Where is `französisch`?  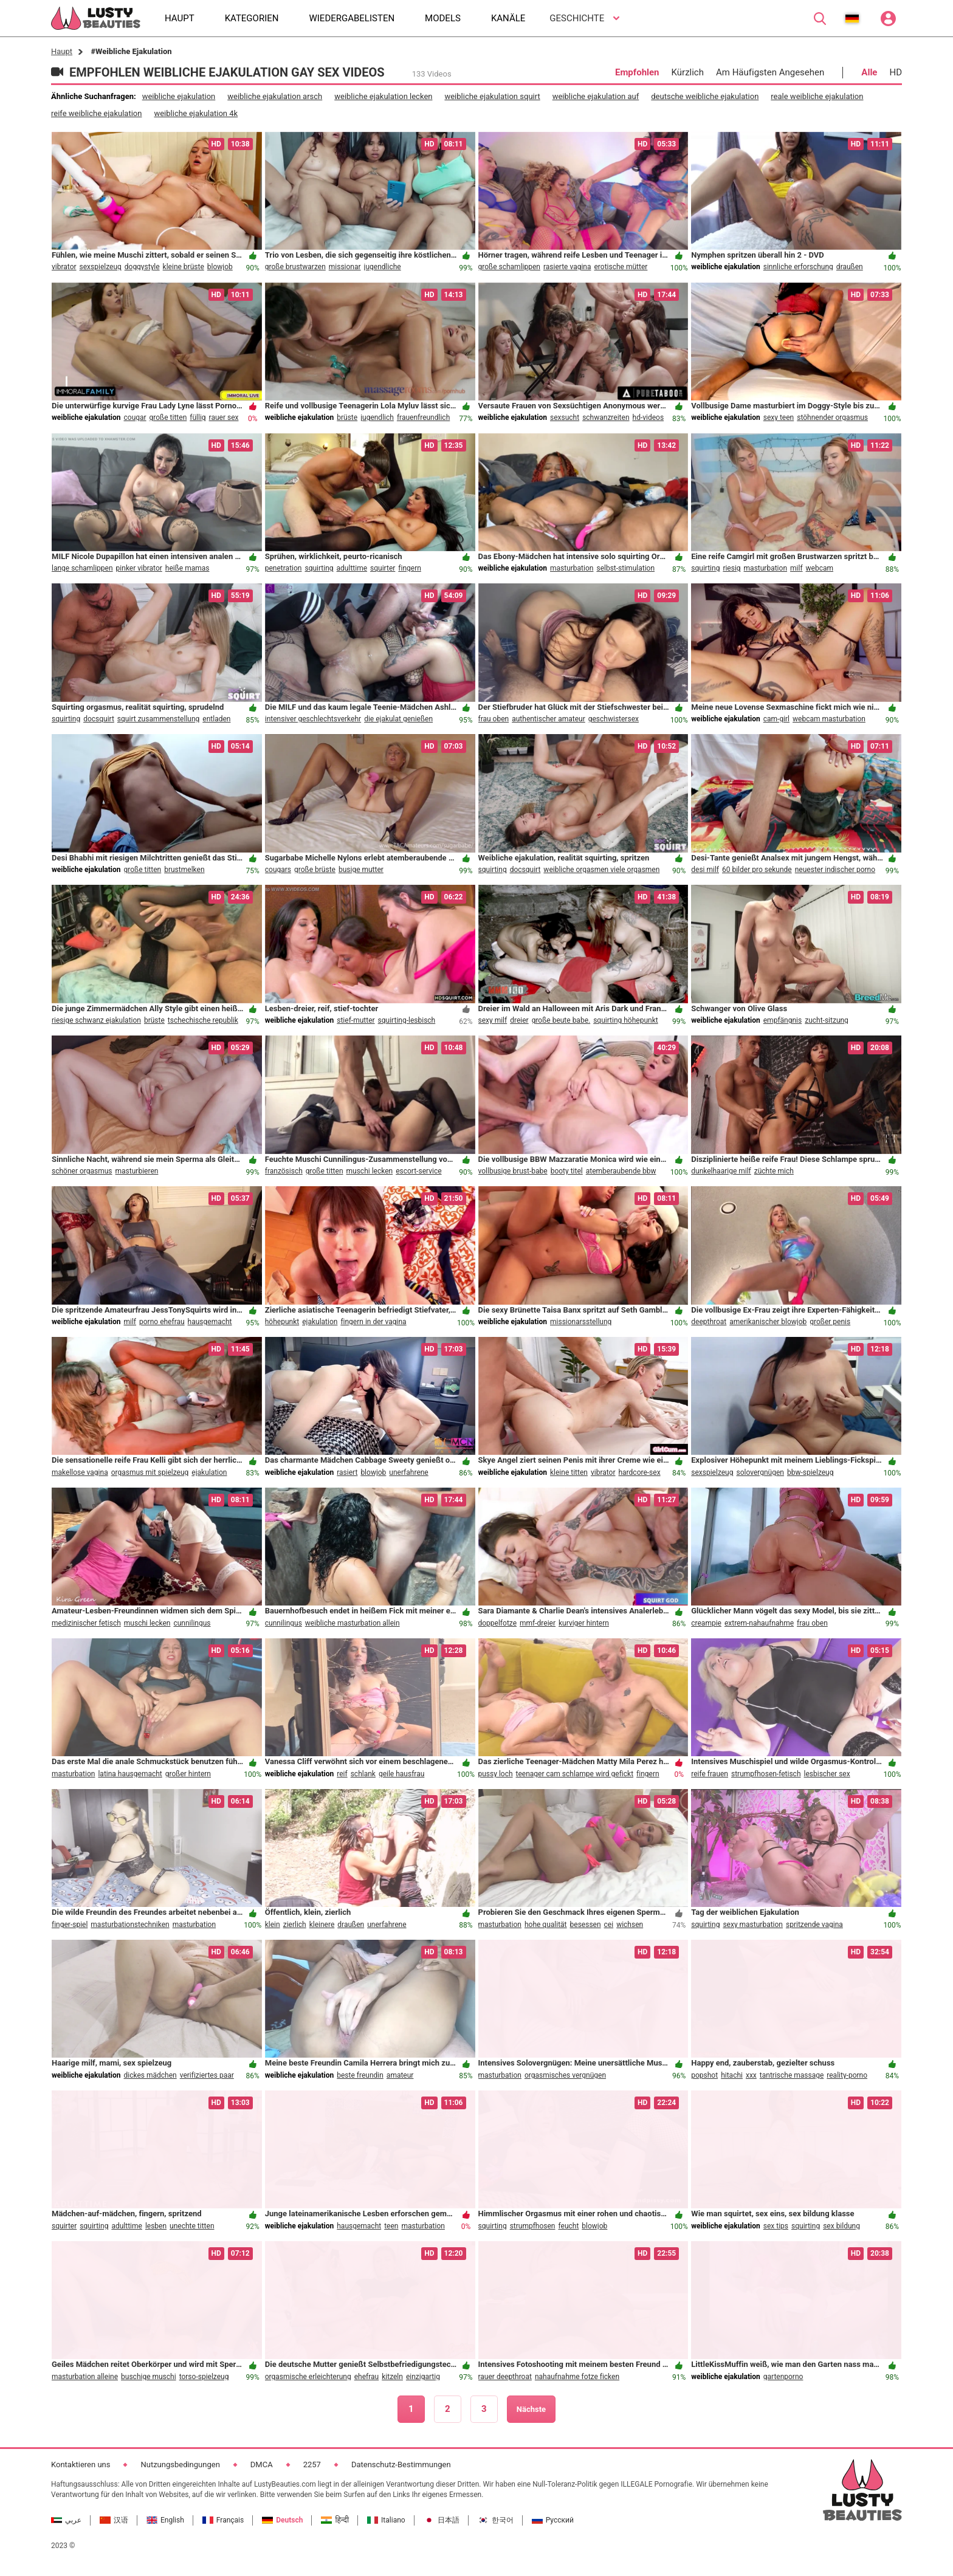
französisch is located at coordinates (284, 1171).